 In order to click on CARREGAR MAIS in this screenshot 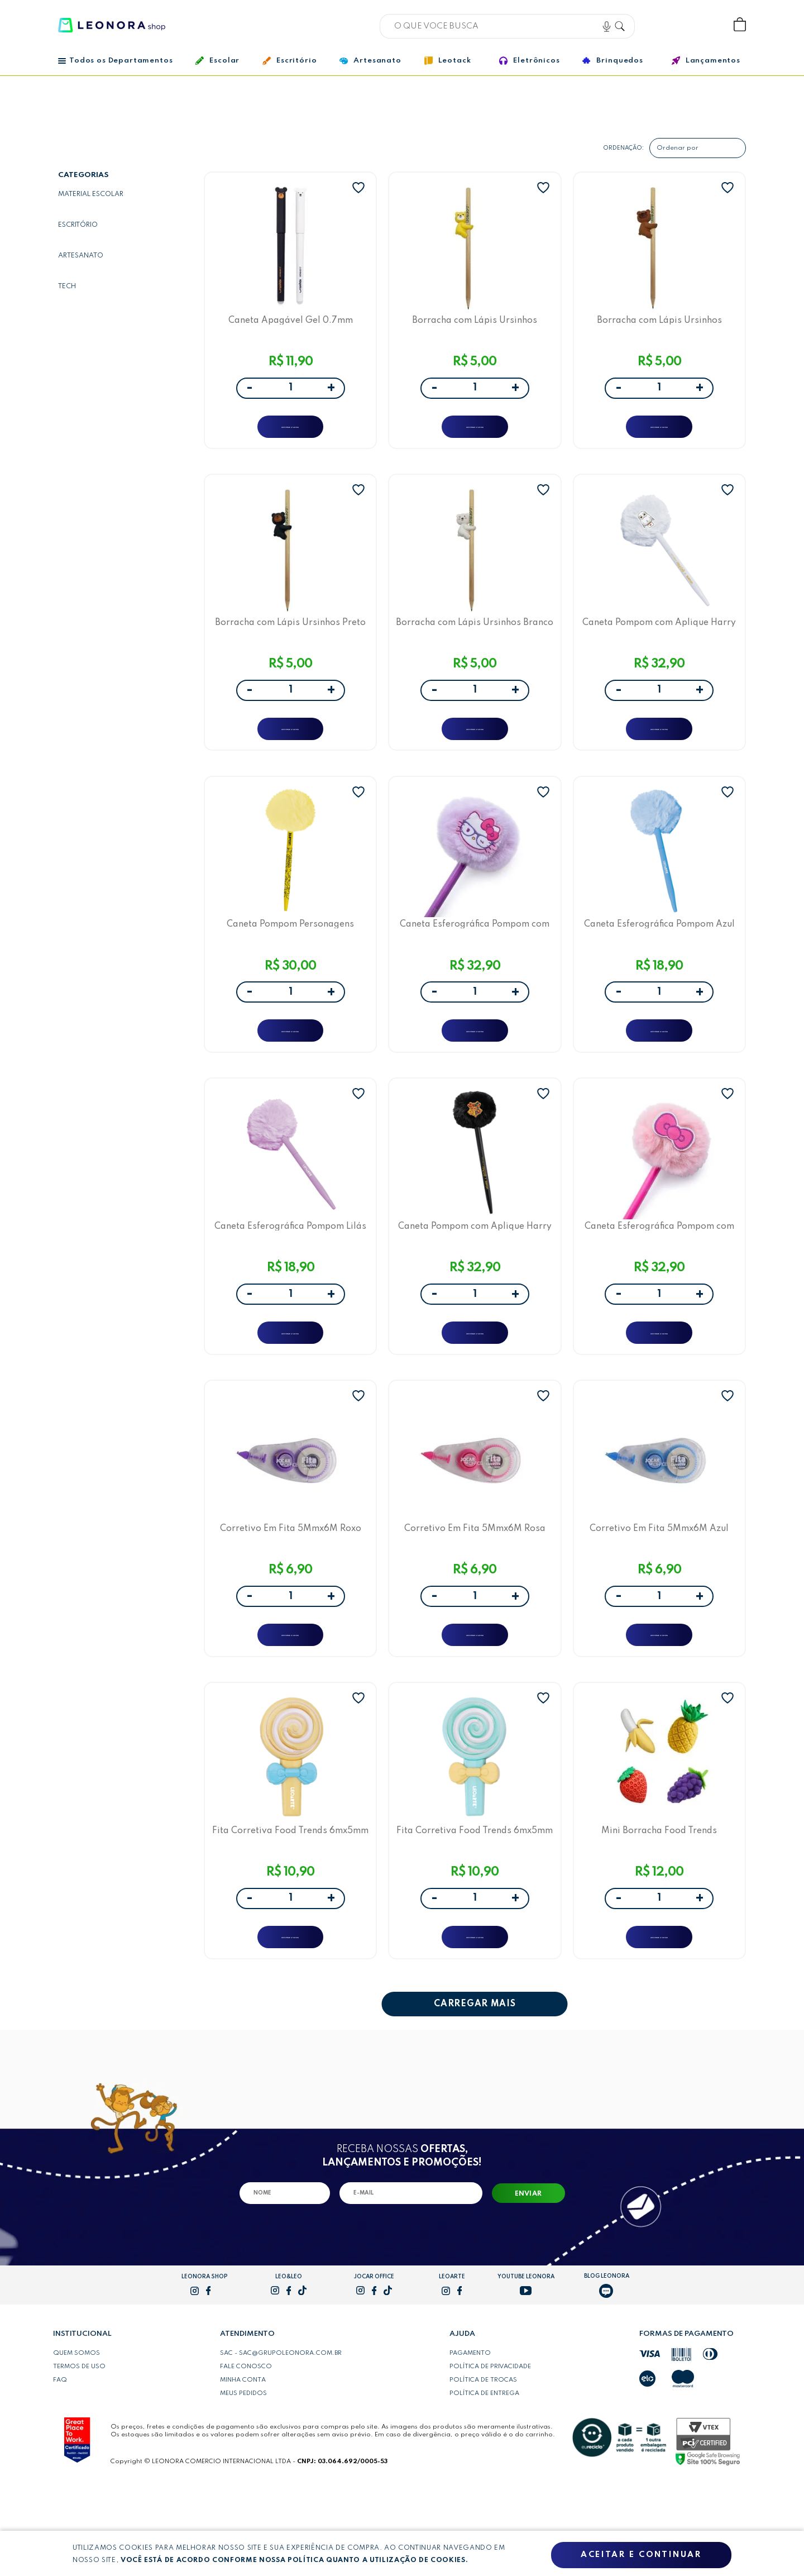, I will do `click(474, 2091)`.